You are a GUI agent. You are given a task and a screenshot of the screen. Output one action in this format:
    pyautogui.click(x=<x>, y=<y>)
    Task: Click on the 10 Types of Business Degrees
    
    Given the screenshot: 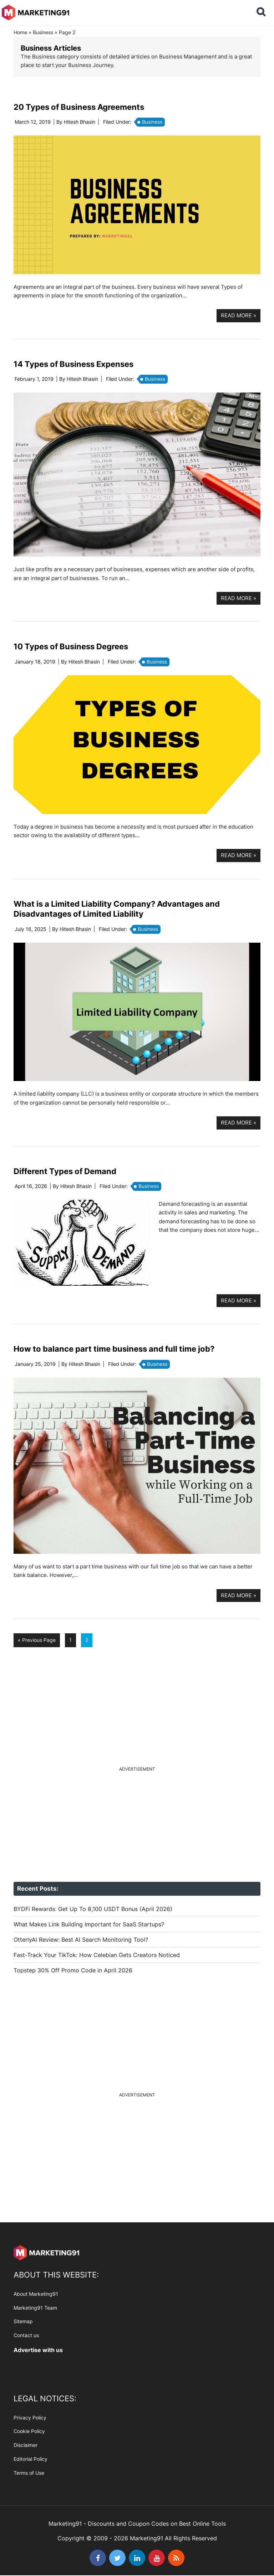 What is the action you would take?
    pyautogui.click(x=71, y=646)
    